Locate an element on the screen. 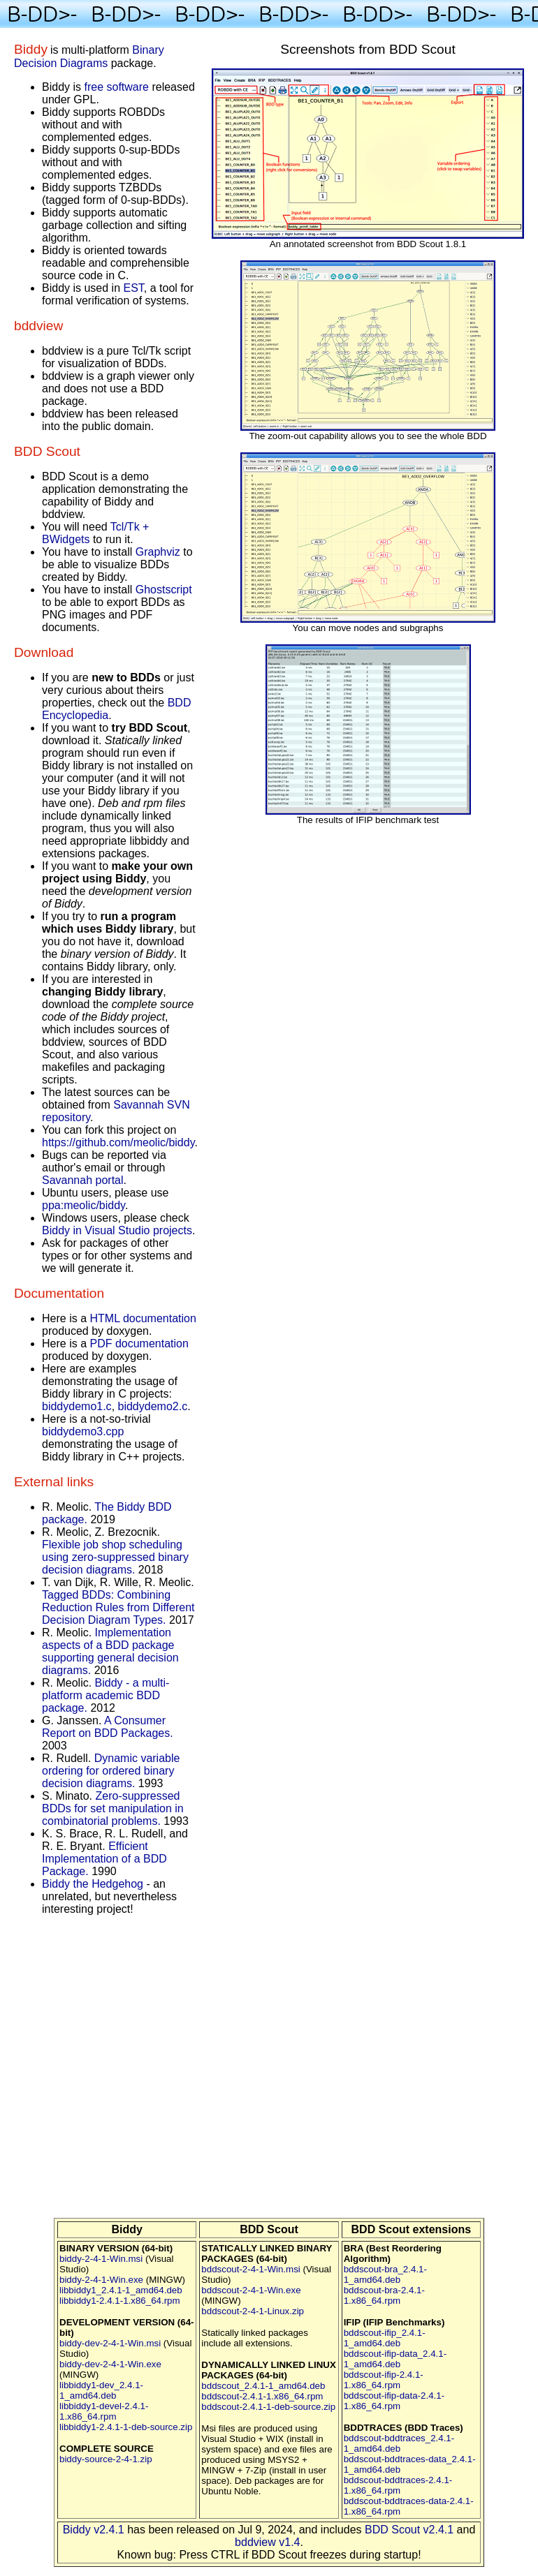  biddydemo3.cpp is located at coordinates (83, 1431).